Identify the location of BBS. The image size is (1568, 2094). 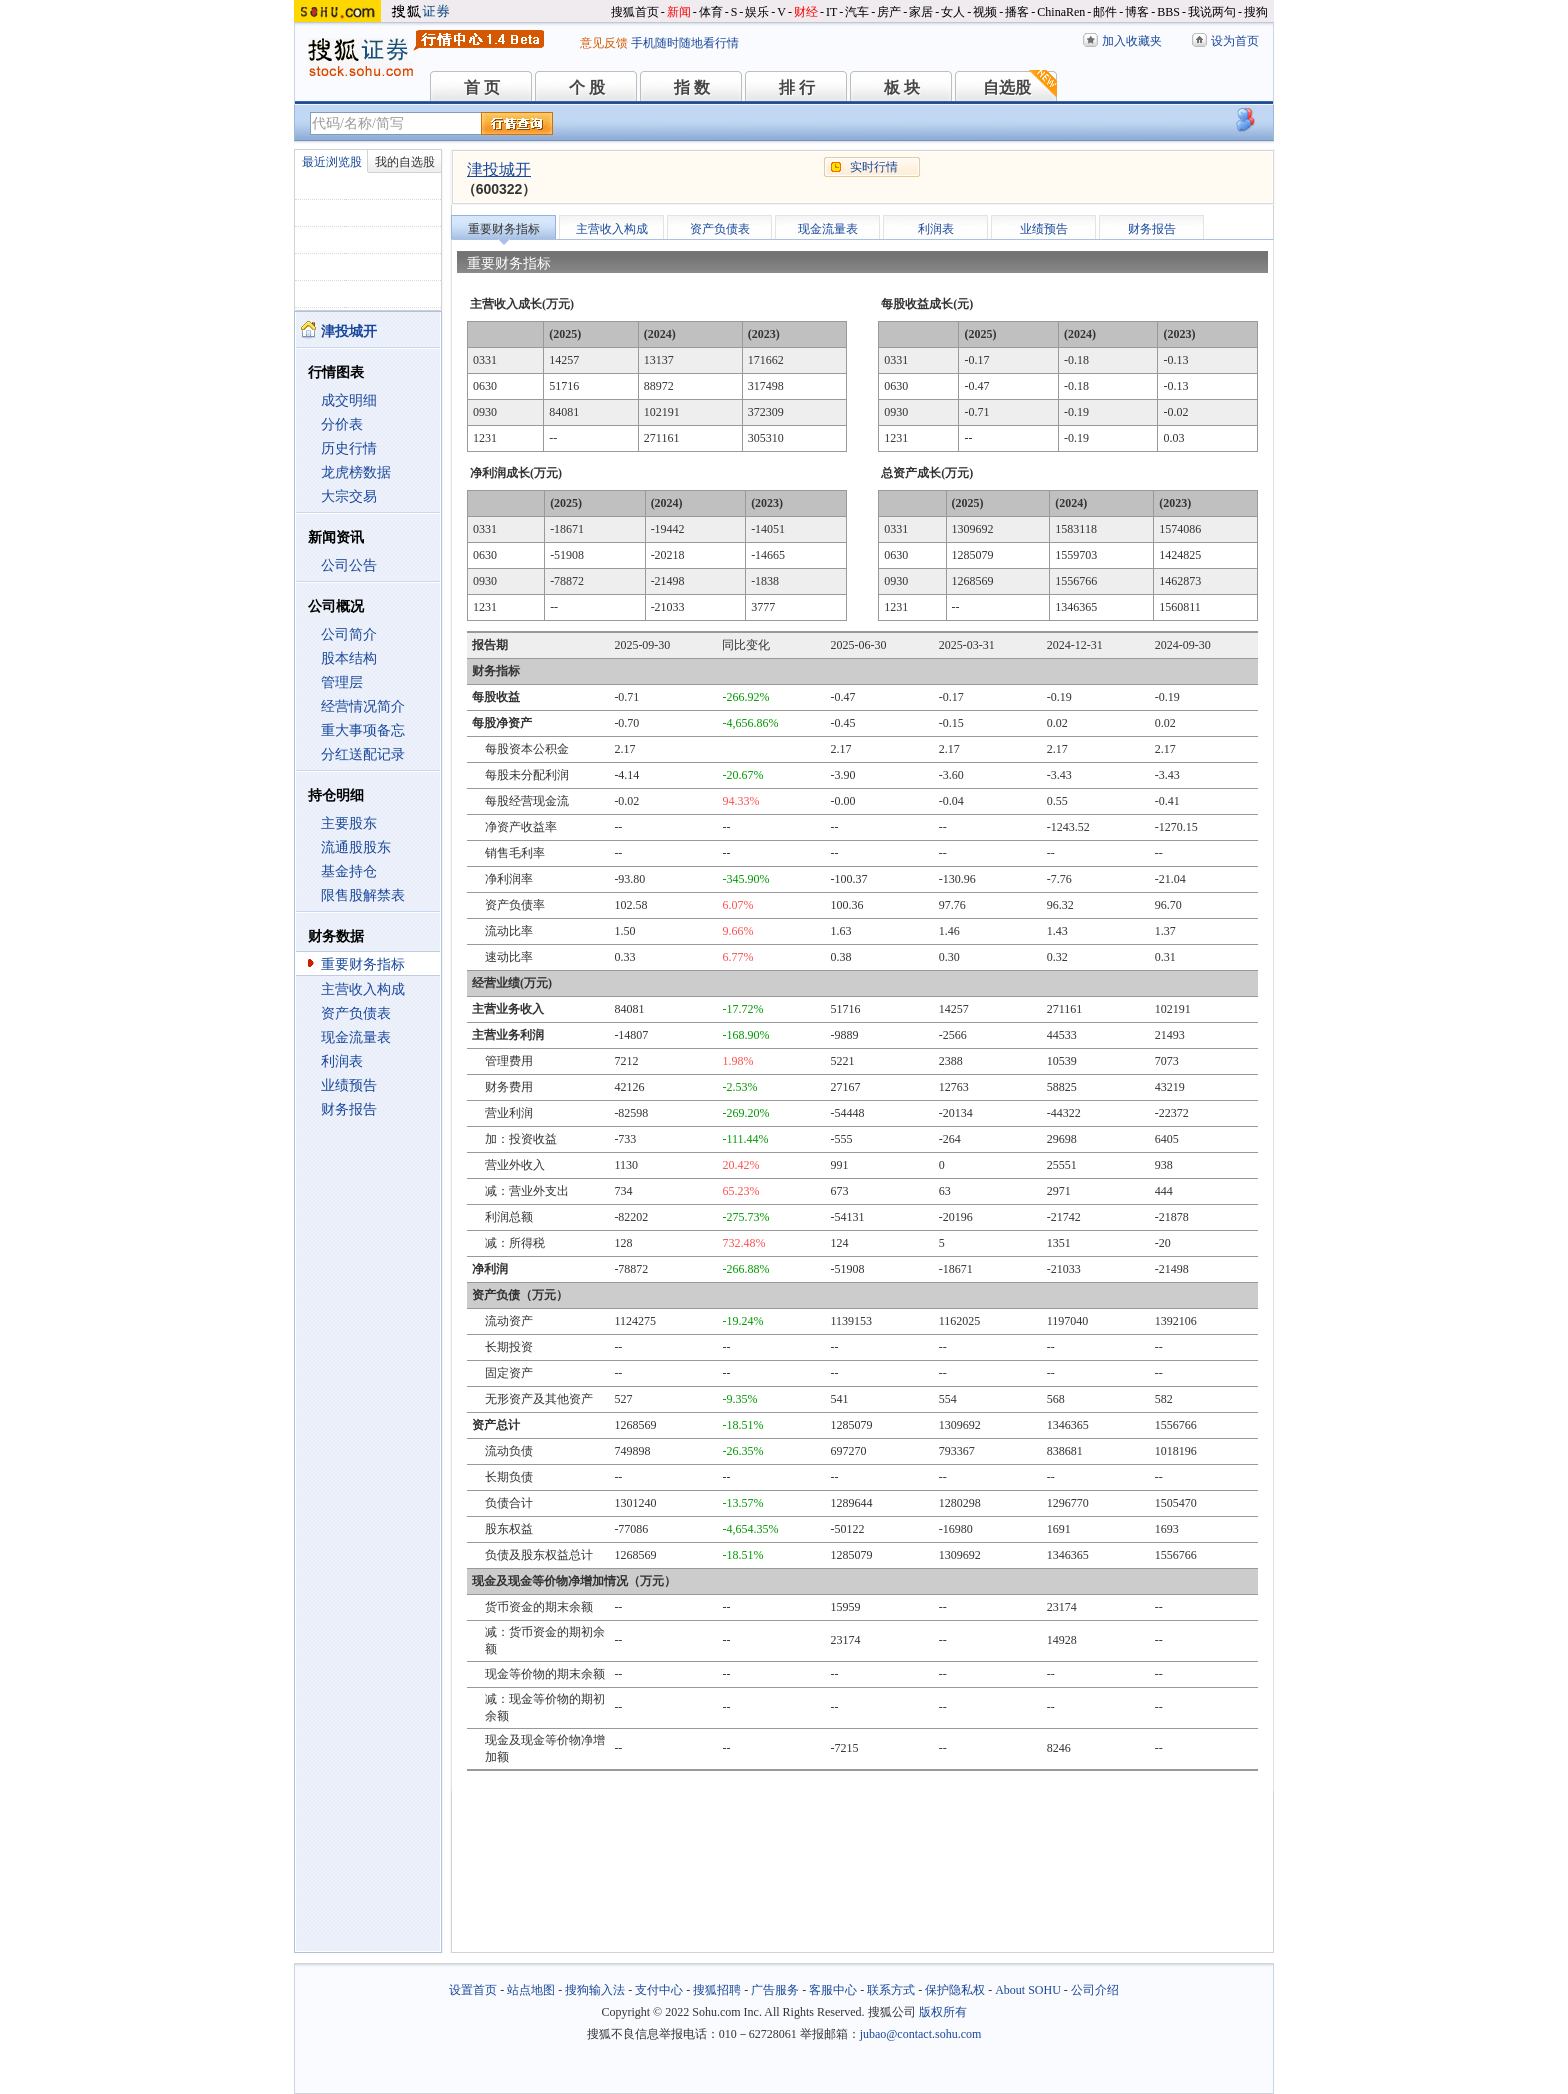
(1168, 12).